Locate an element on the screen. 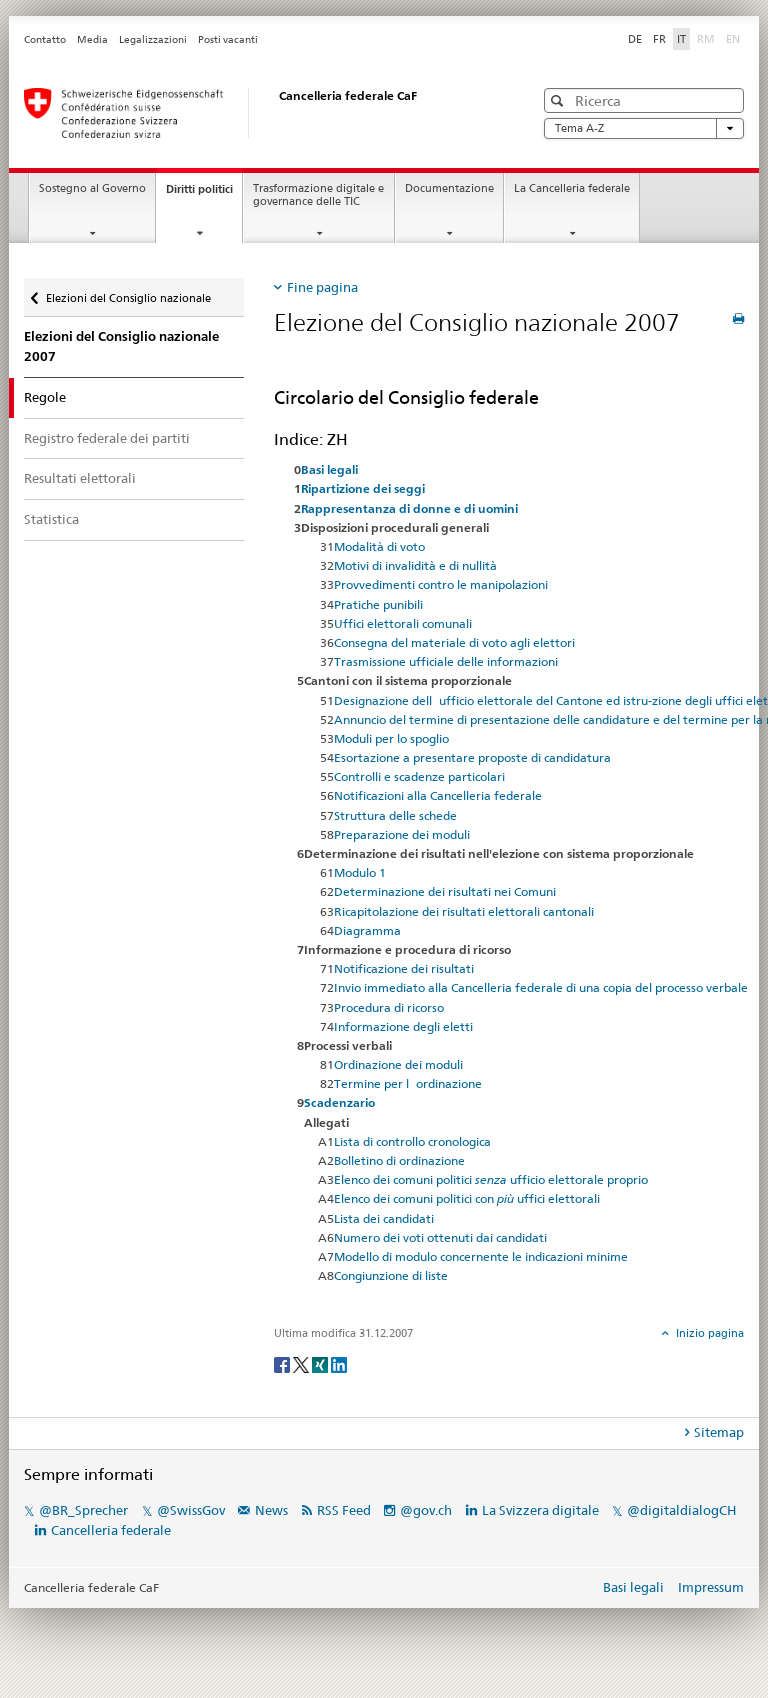 The width and height of the screenshot is (768, 1698). La Svizzera digitale is located at coordinates (540, 1510).